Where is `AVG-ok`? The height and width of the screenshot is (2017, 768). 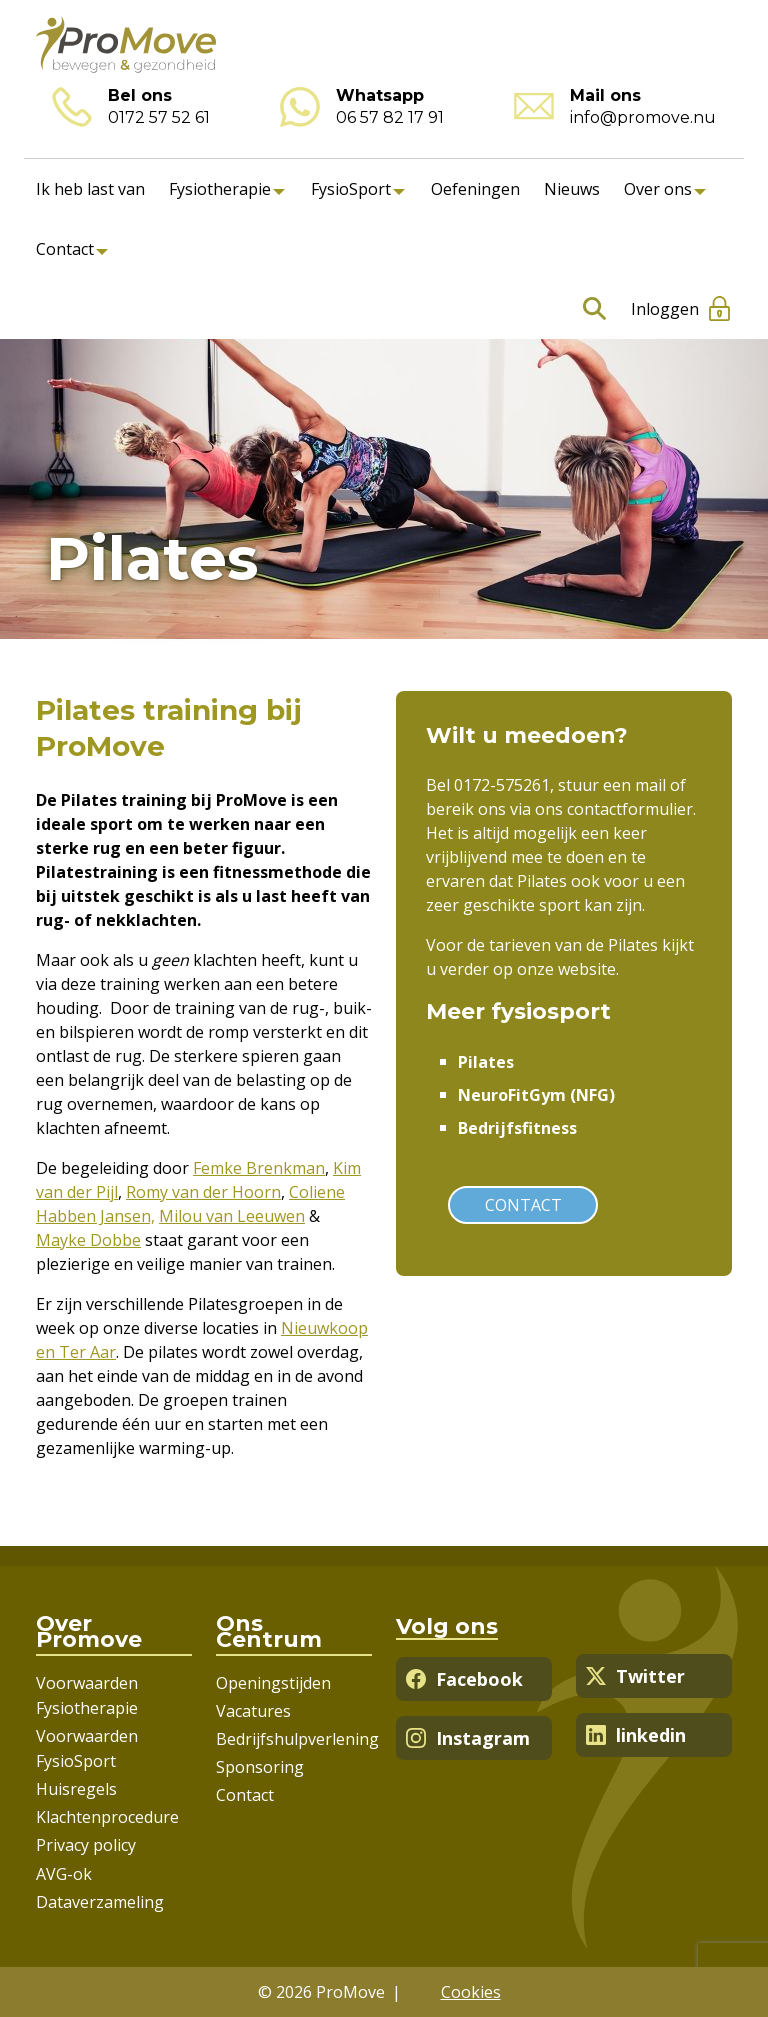
AVG-ok is located at coordinates (64, 1874).